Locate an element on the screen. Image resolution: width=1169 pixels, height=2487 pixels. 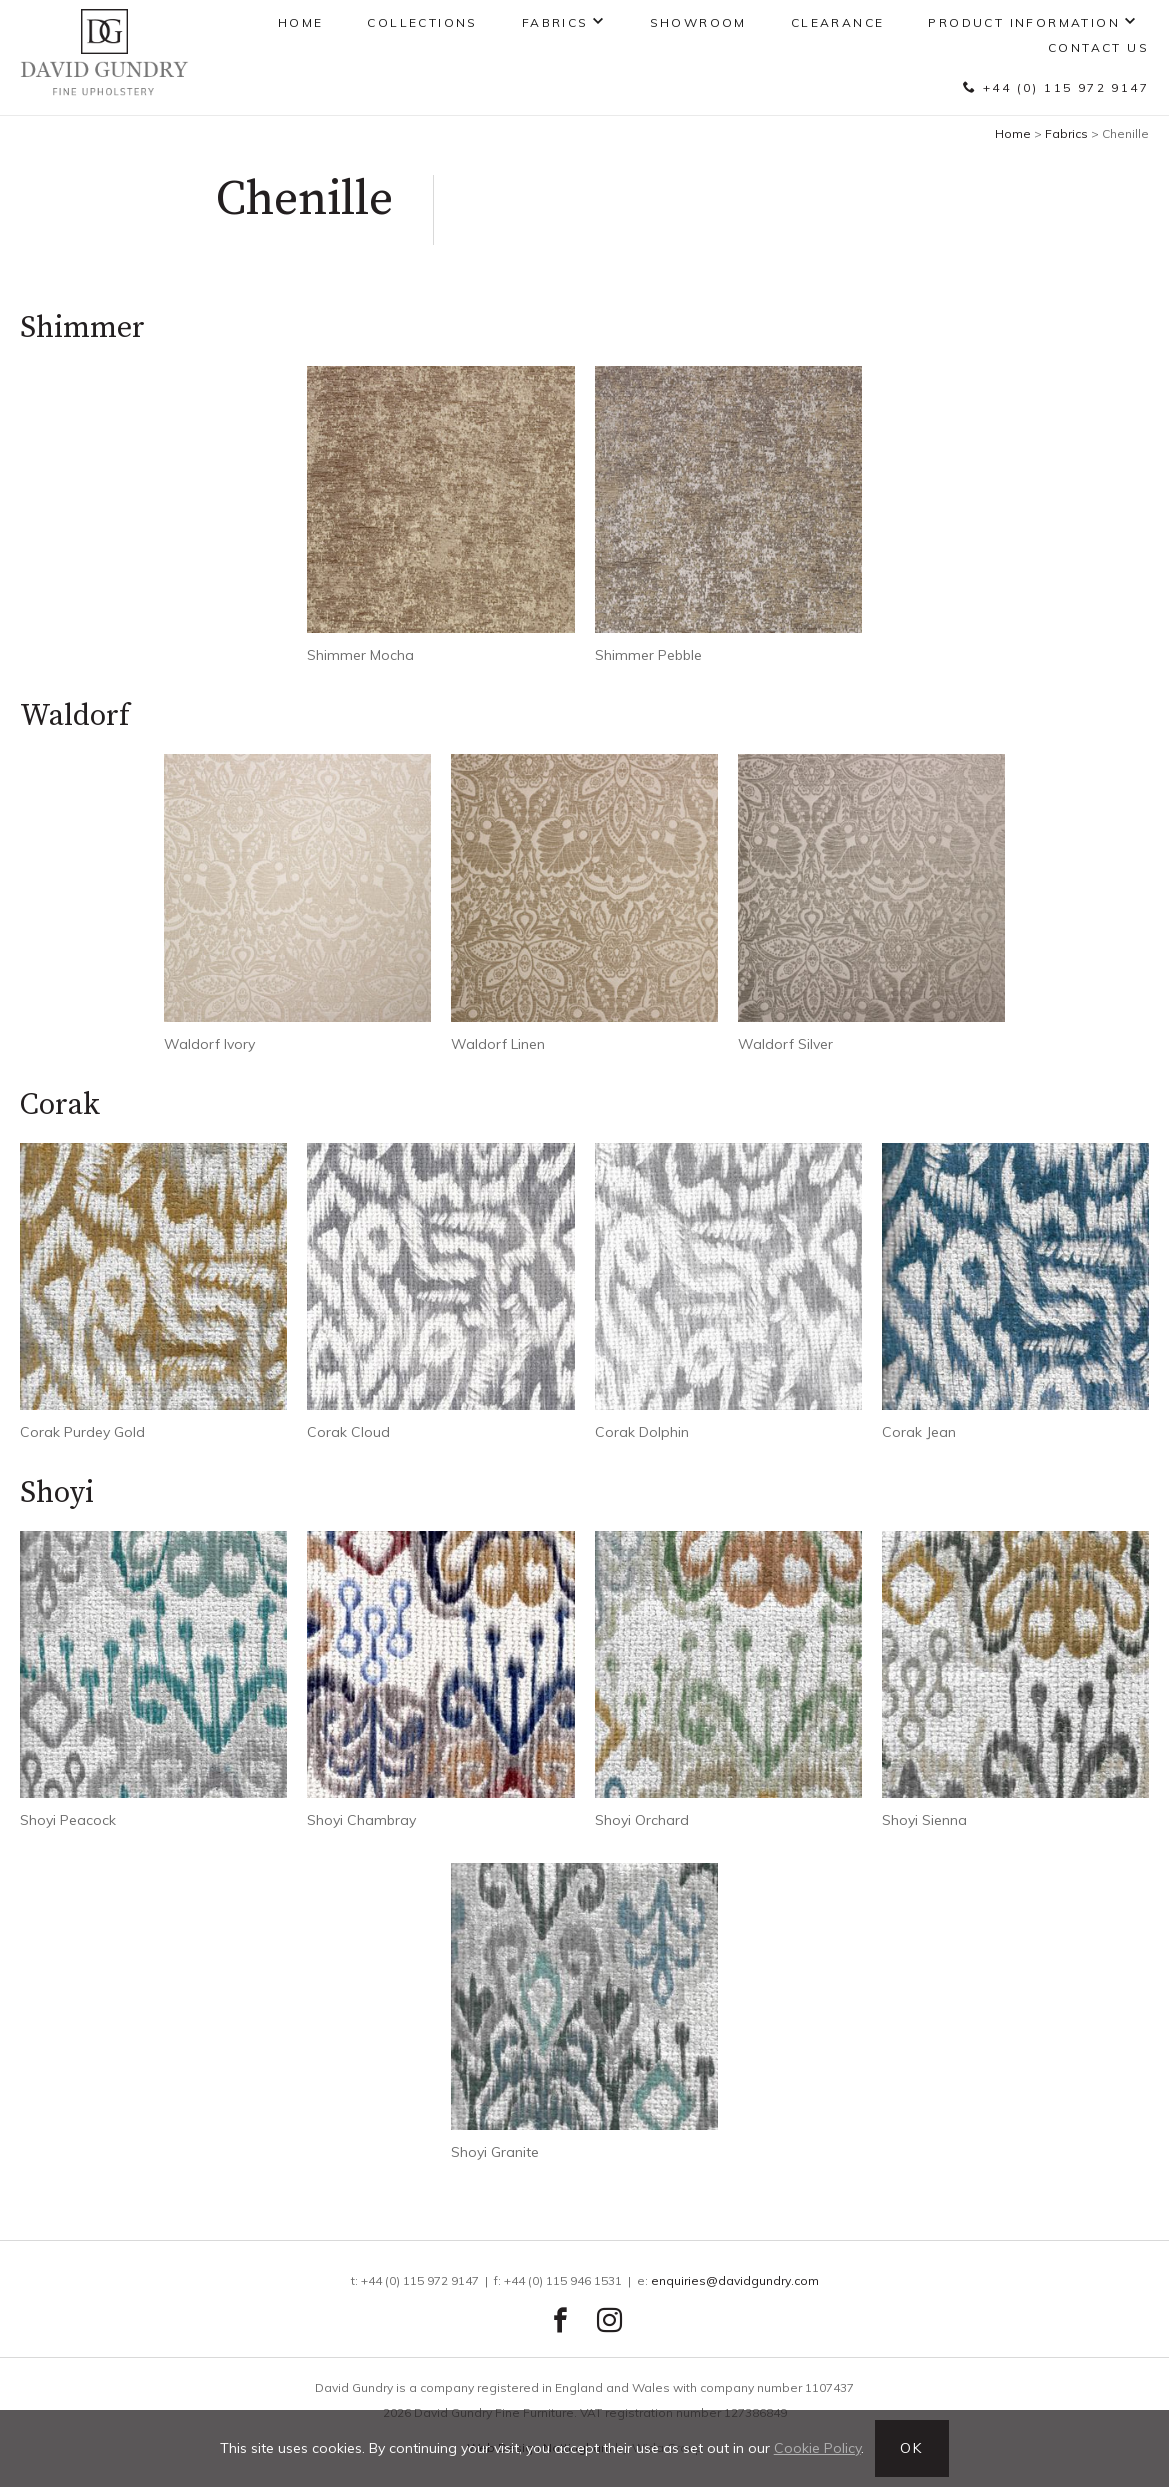
Cookie Policy is located at coordinates (817, 2448).